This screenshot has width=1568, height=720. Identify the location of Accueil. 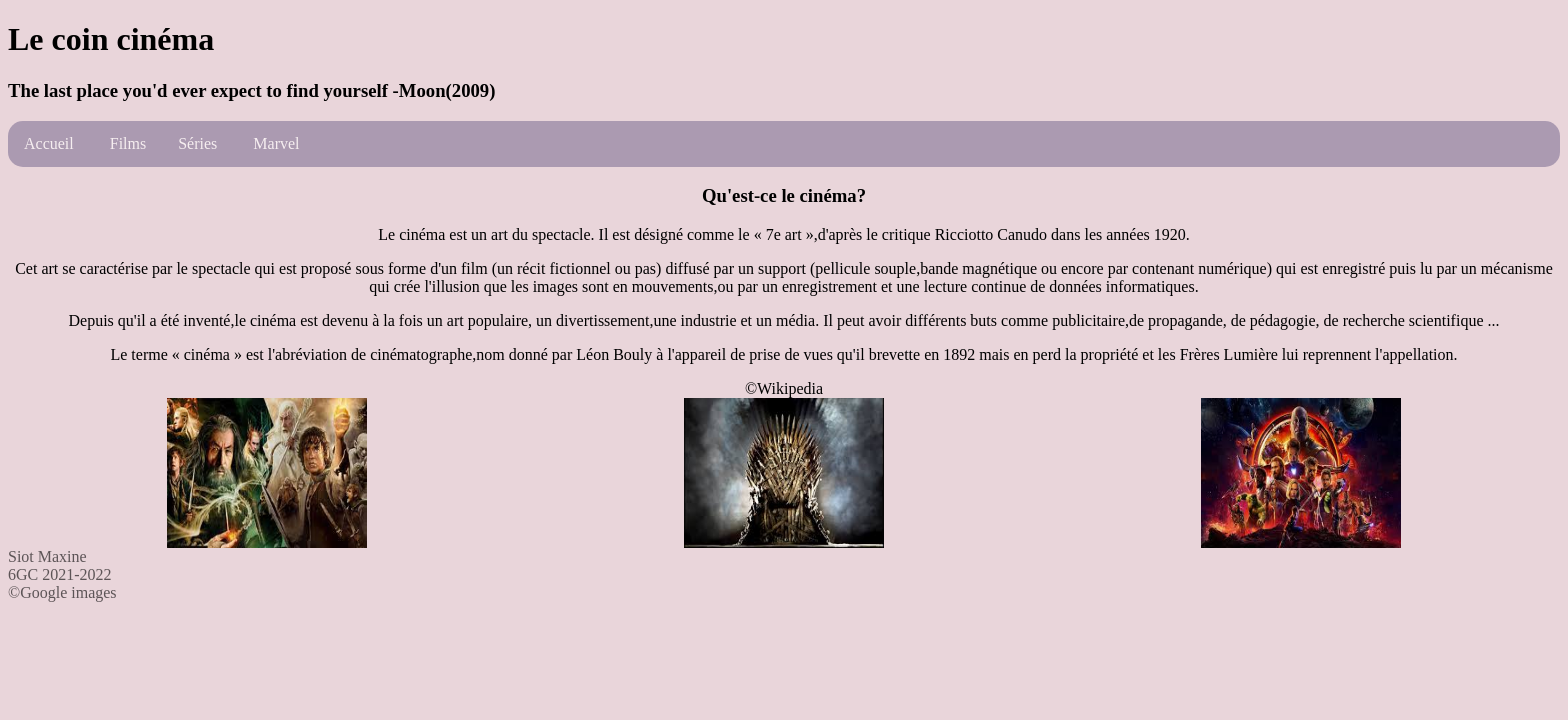
(49, 143).